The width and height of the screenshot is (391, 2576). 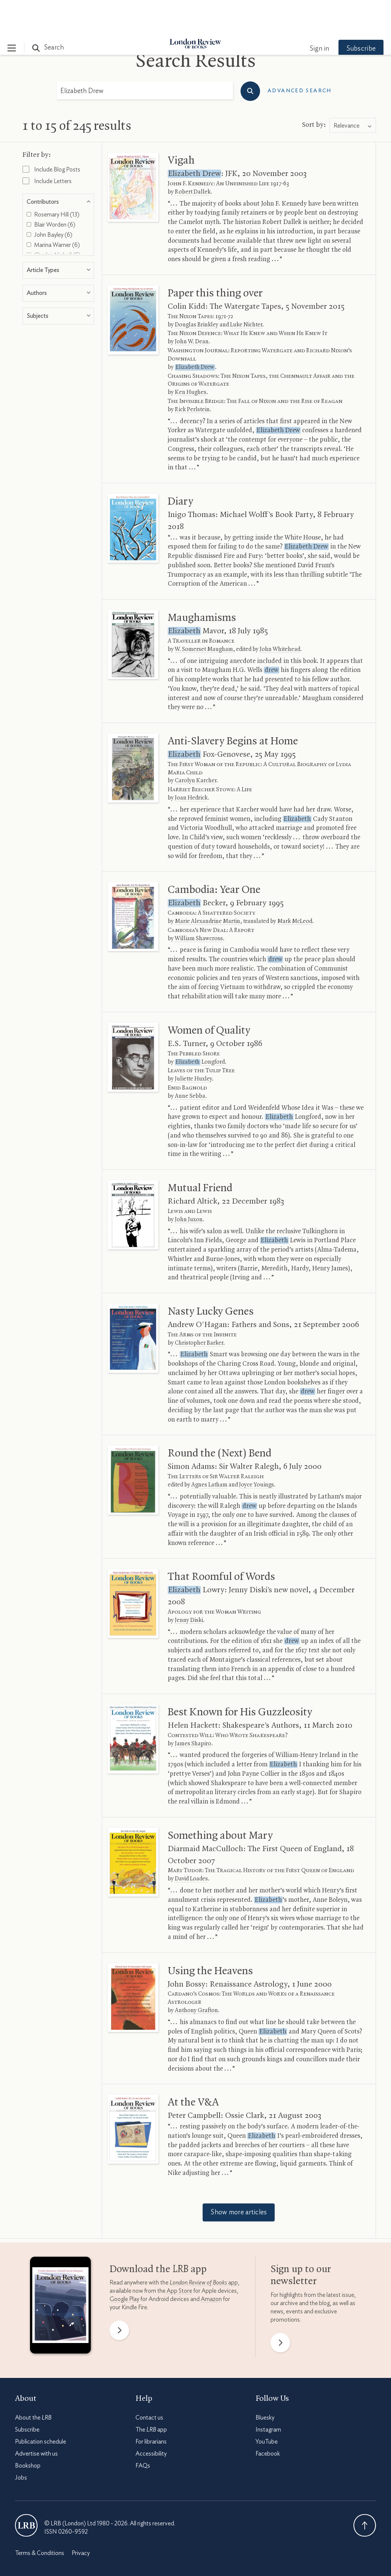 What do you see at coordinates (193, 1712) in the screenshot?
I see `James Shapiro` at bounding box center [193, 1712].